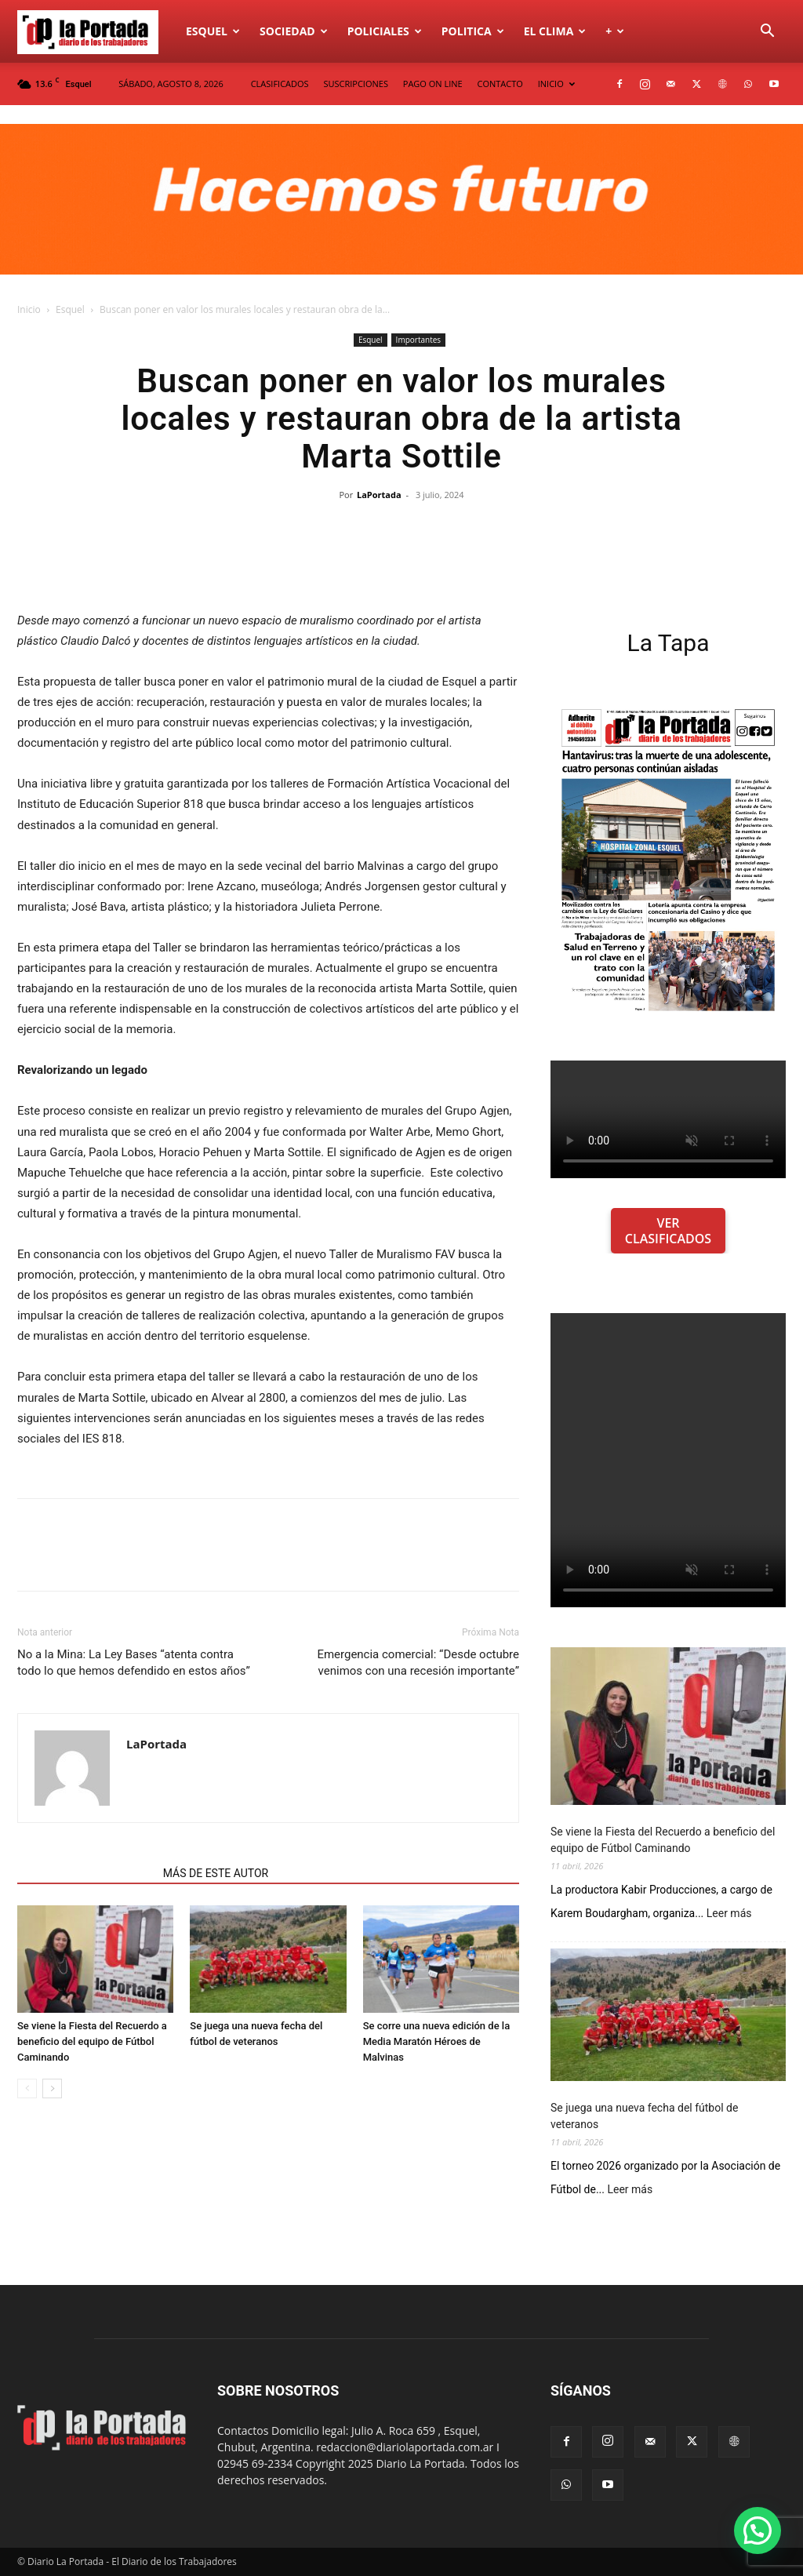 The height and width of the screenshot is (2576, 803). What do you see at coordinates (555, 31) in the screenshot?
I see `El Clima` at bounding box center [555, 31].